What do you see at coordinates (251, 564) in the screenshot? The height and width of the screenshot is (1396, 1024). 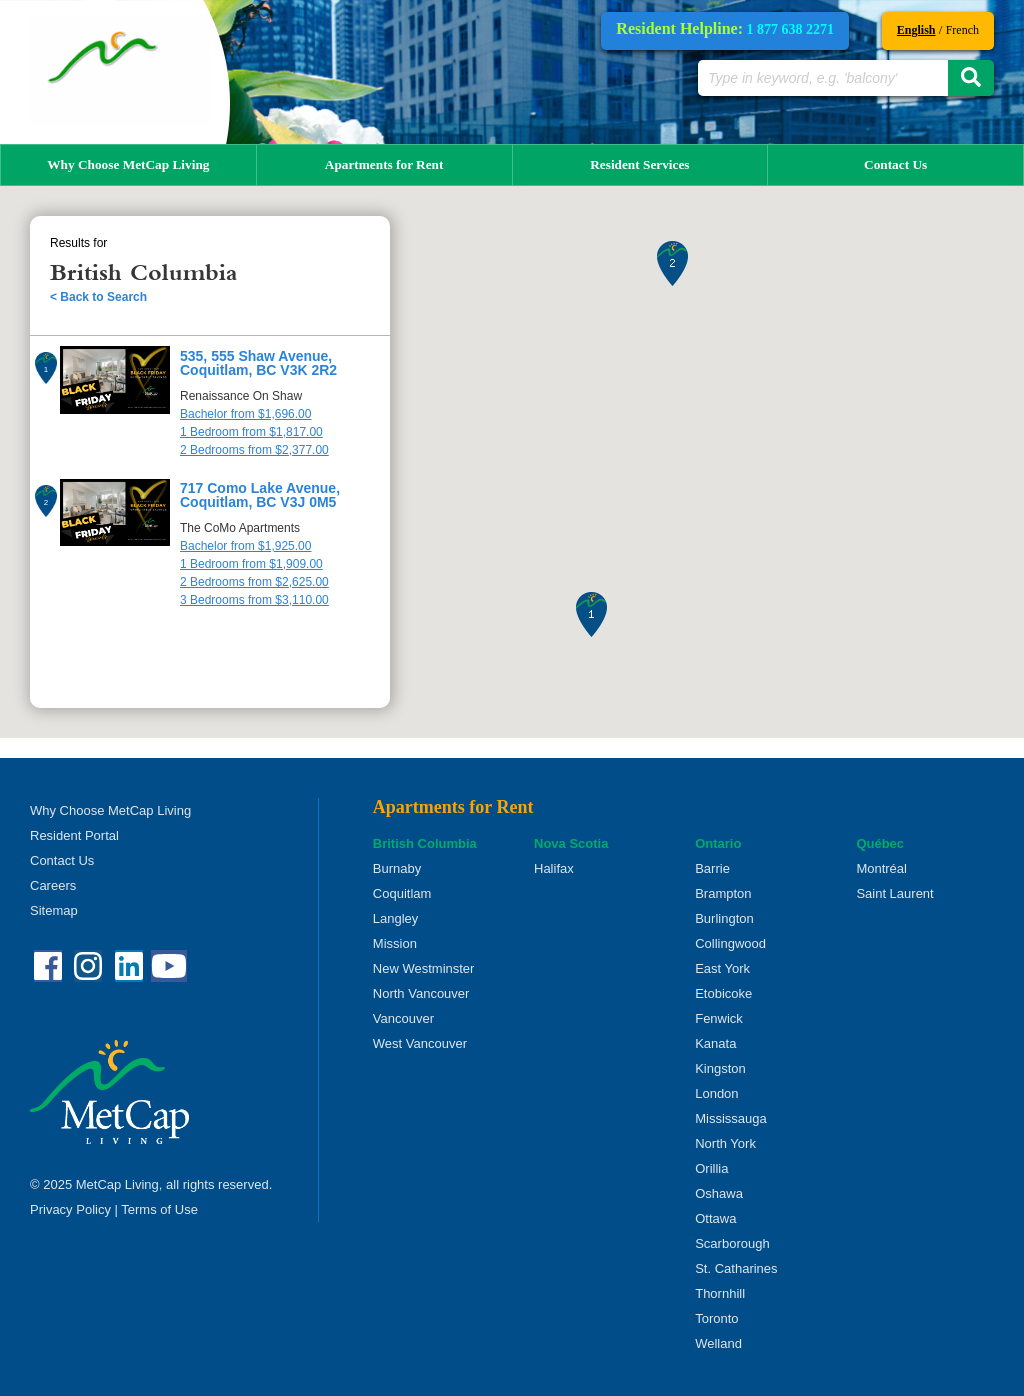 I see `1 Bedroom from $1,909.00` at bounding box center [251, 564].